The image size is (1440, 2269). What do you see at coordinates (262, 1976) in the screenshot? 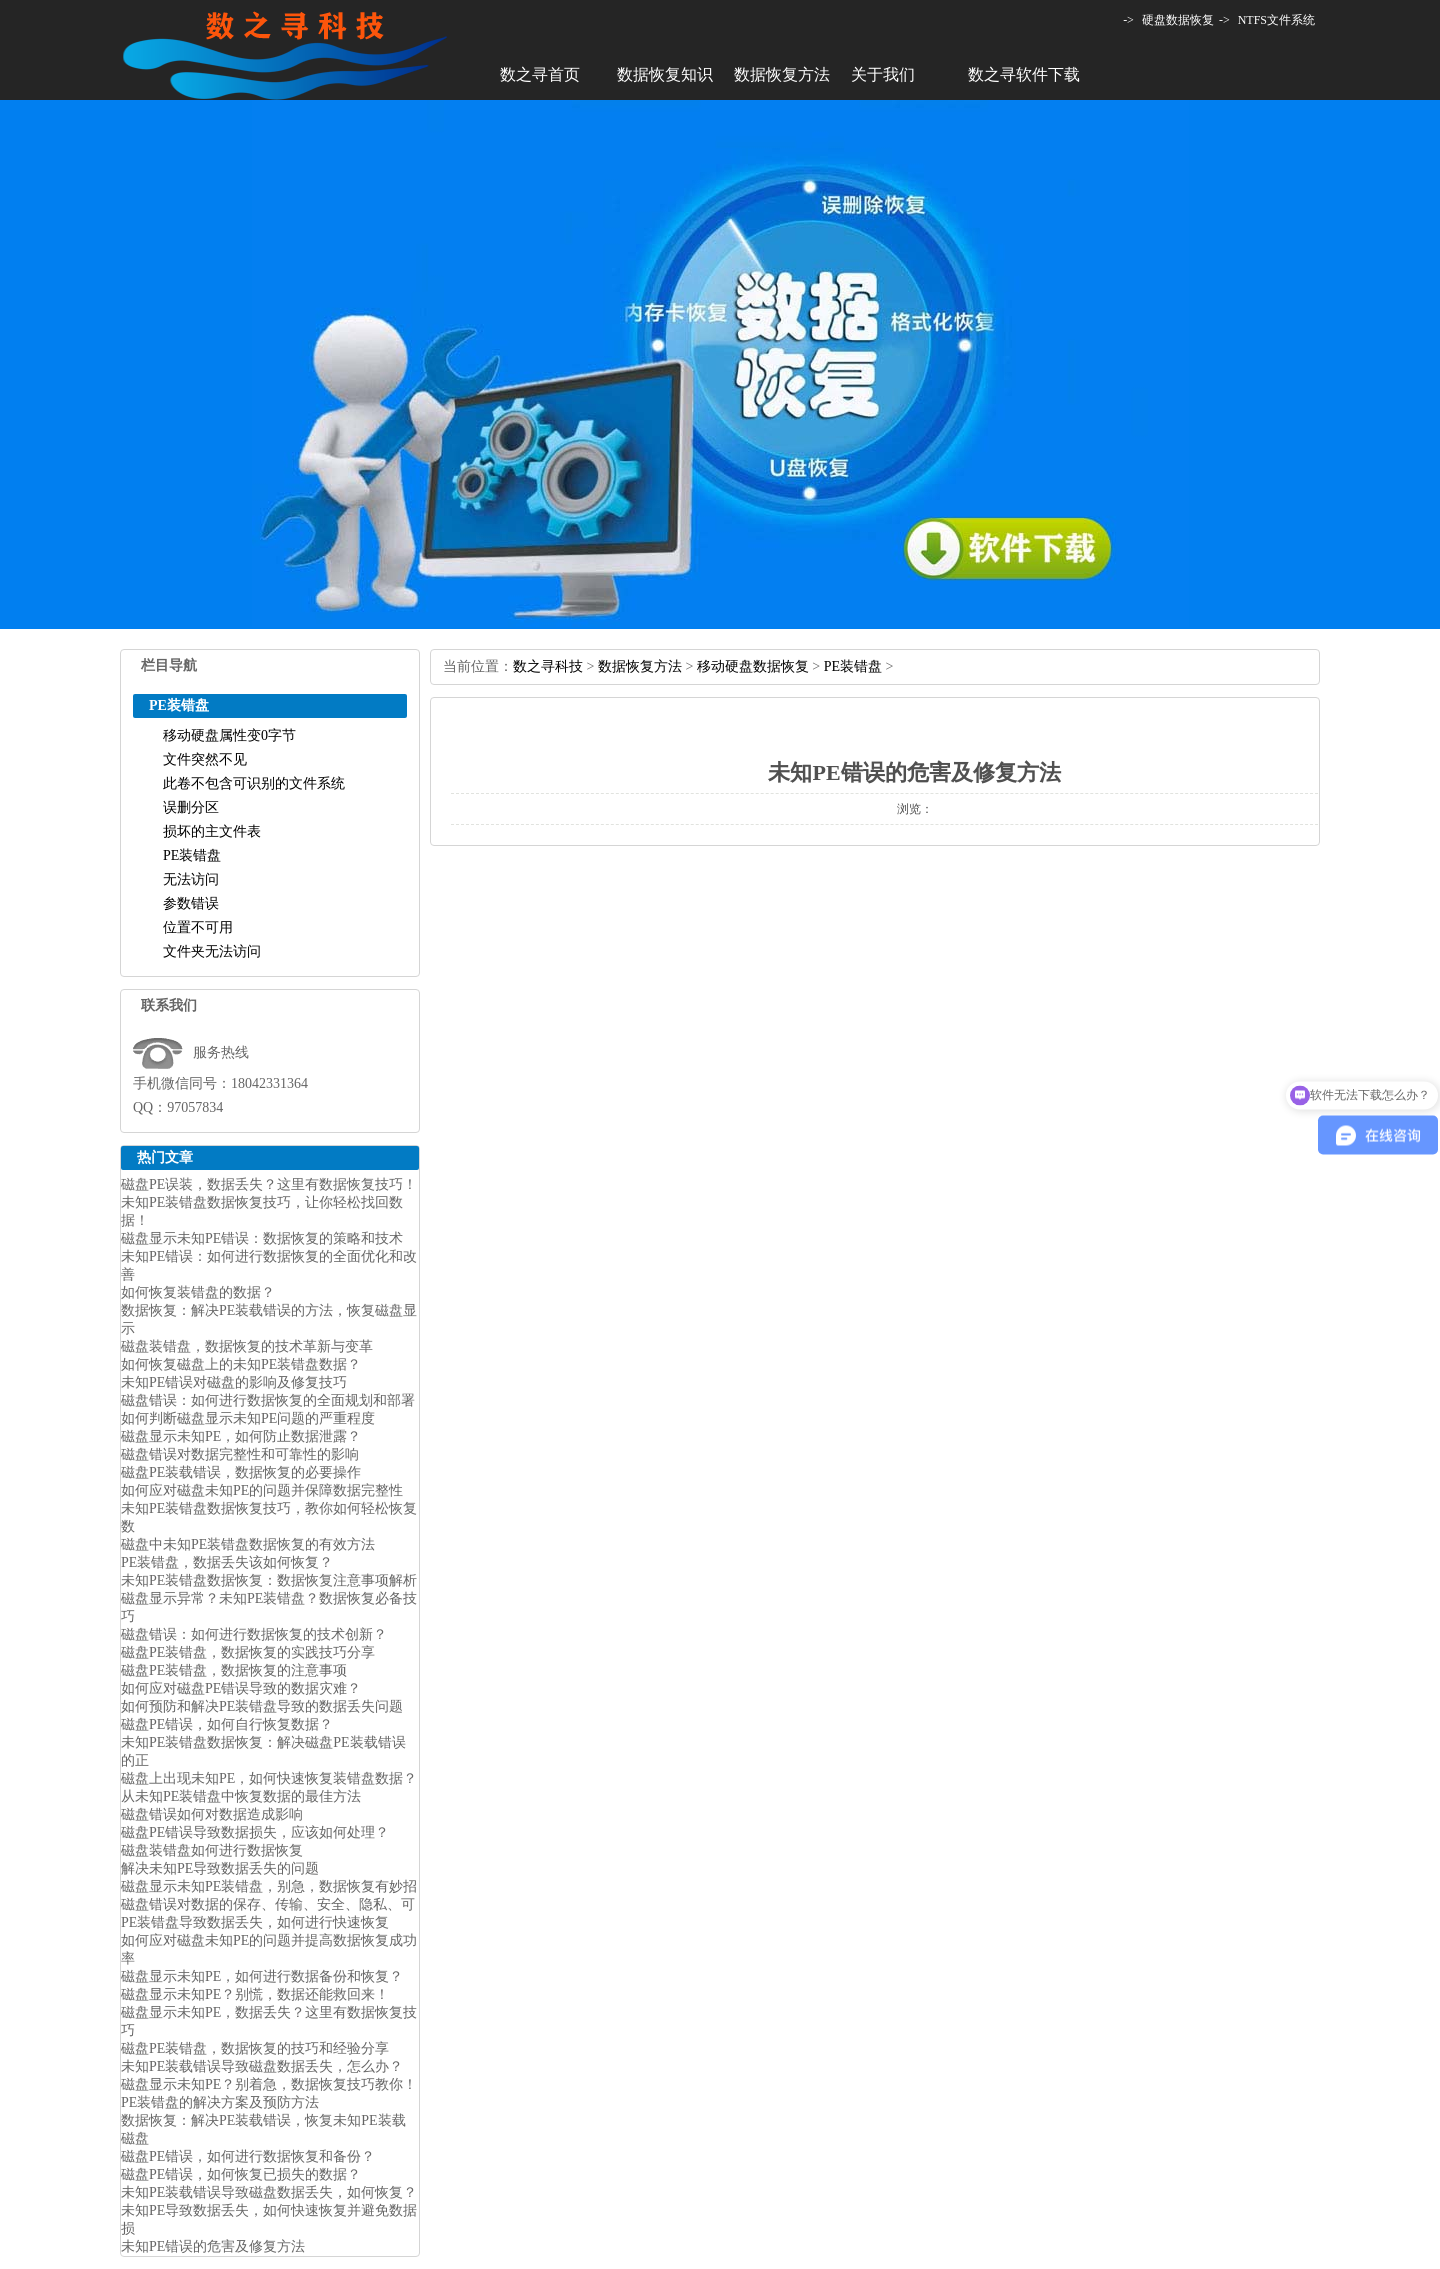
I see `磁盘显示未知PE，如何进行数据备份和恢复？` at bounding box center [262, 1976].